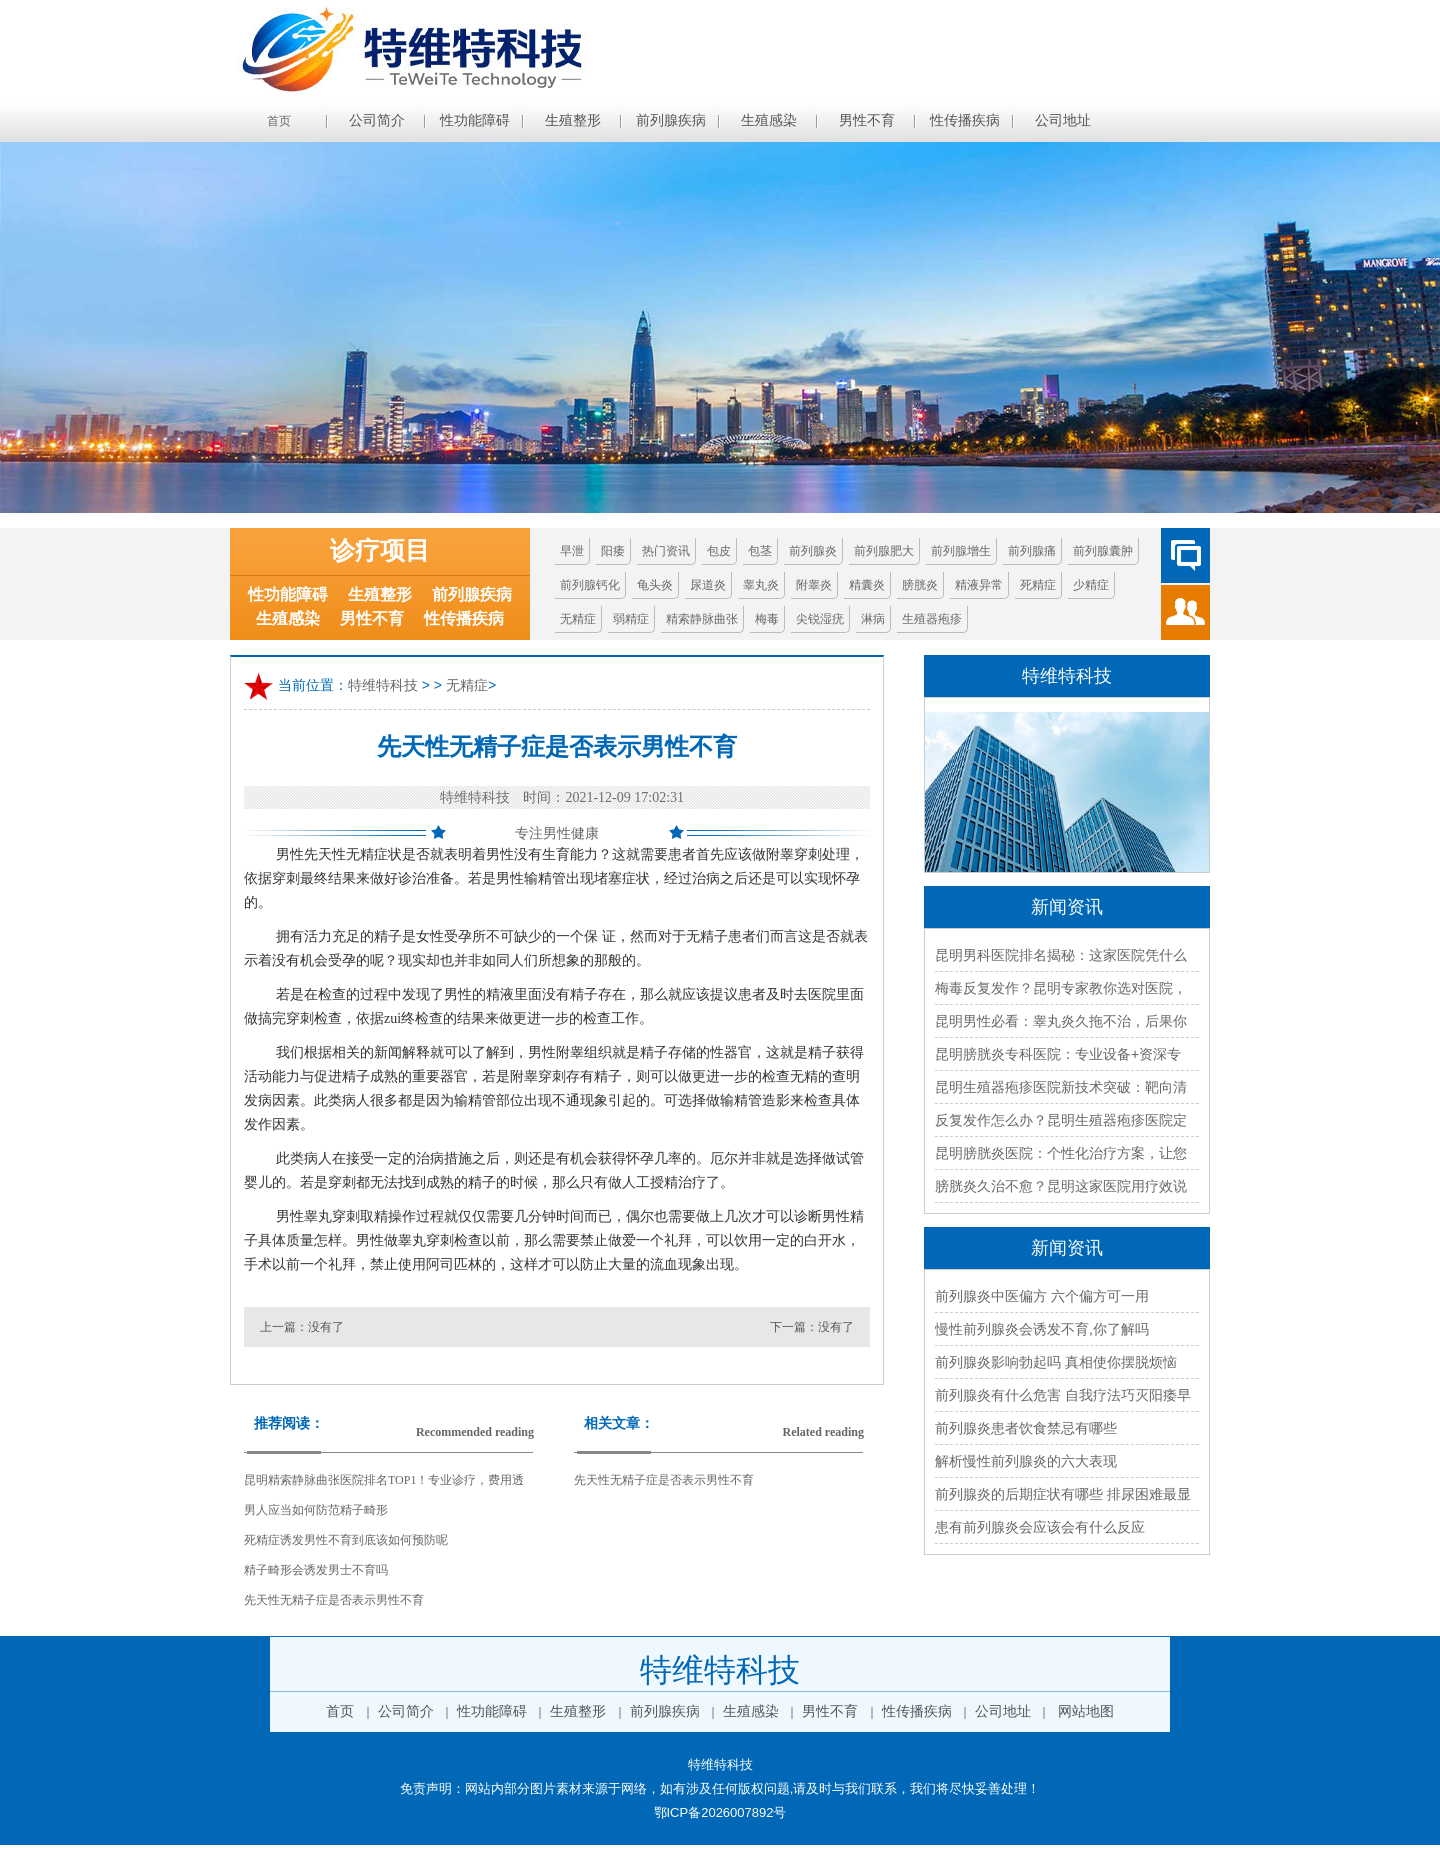  What do you see at coordinates (383, 686) in the screenshot?
I see `特维特科技` at bounding box center [383, 686].